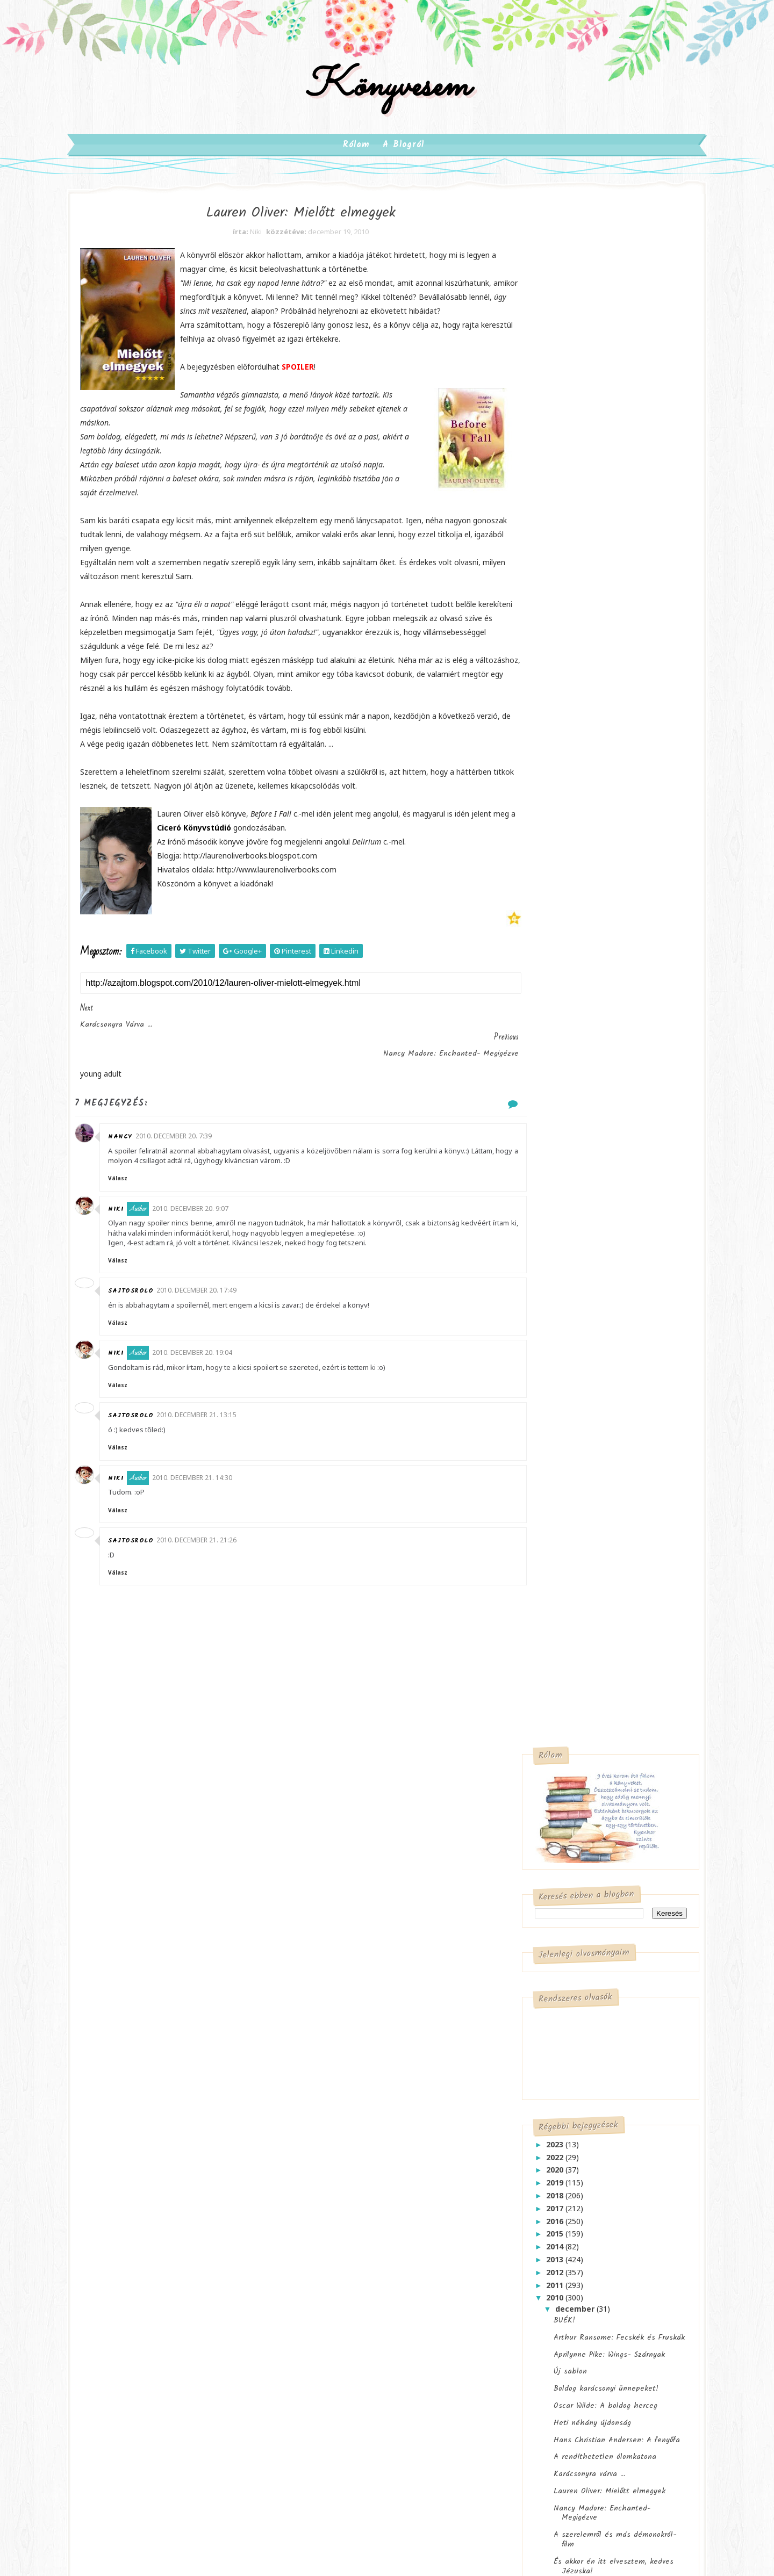 The width and height of the screenshot is (774, 2576). What do you see at coordinates (587, 868) in the screenshot?
I see `Oscar Wilde: A boldog herceg` at bounding box center [587, 868].